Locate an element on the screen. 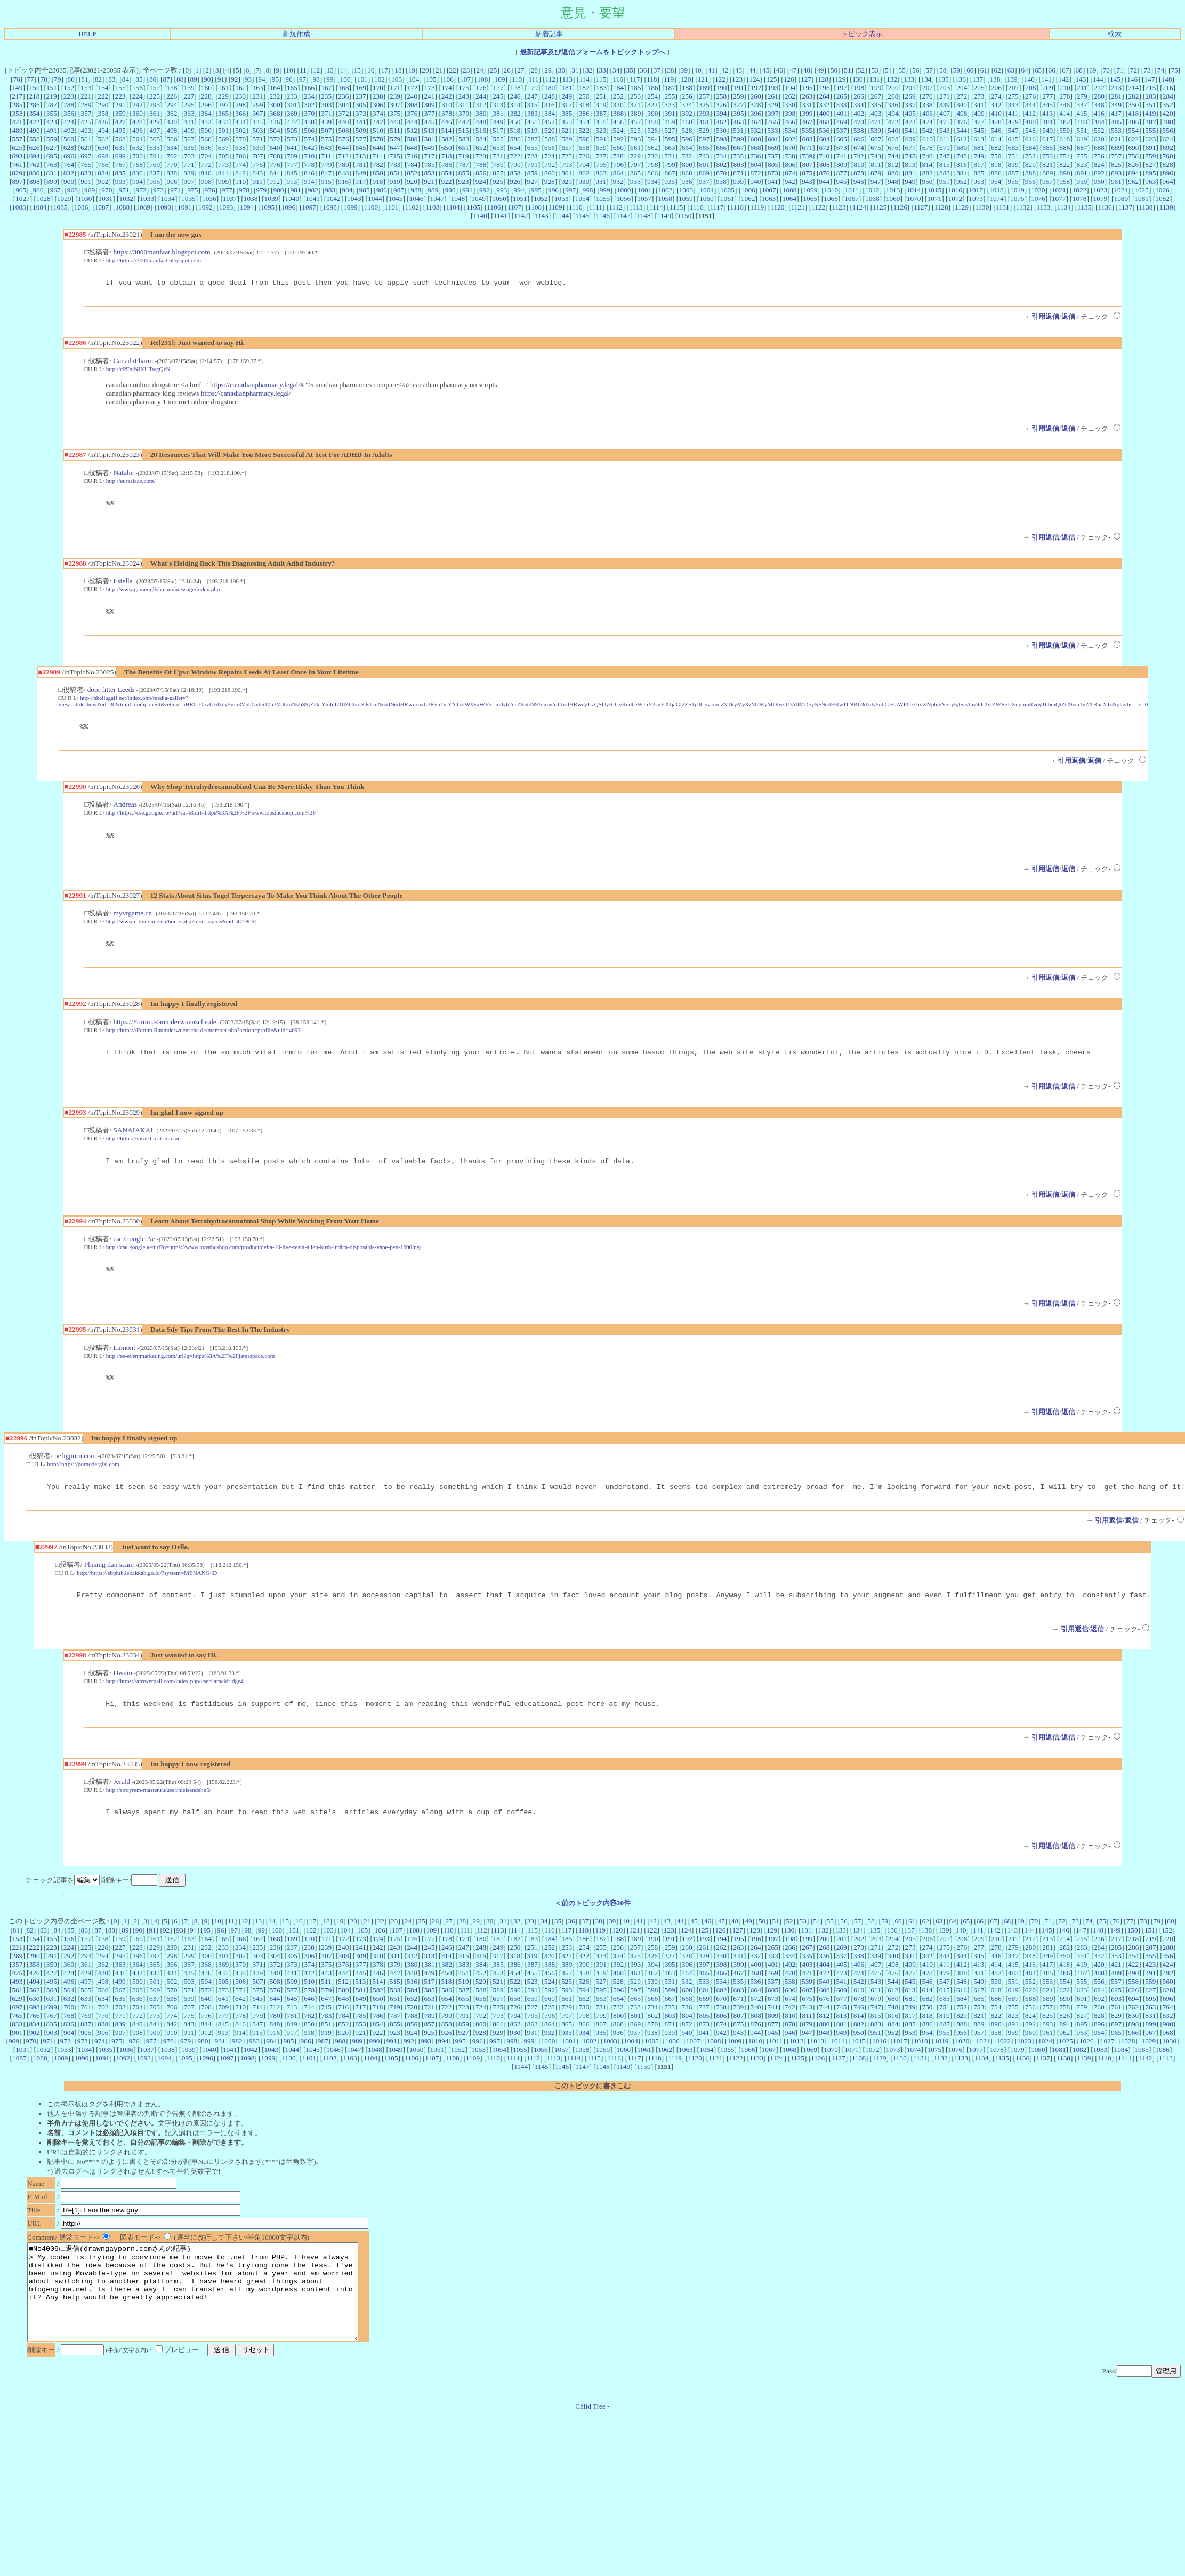 The height and width of the screenshot is (2576, 1185). 407 is located at coordinates (944, 113).